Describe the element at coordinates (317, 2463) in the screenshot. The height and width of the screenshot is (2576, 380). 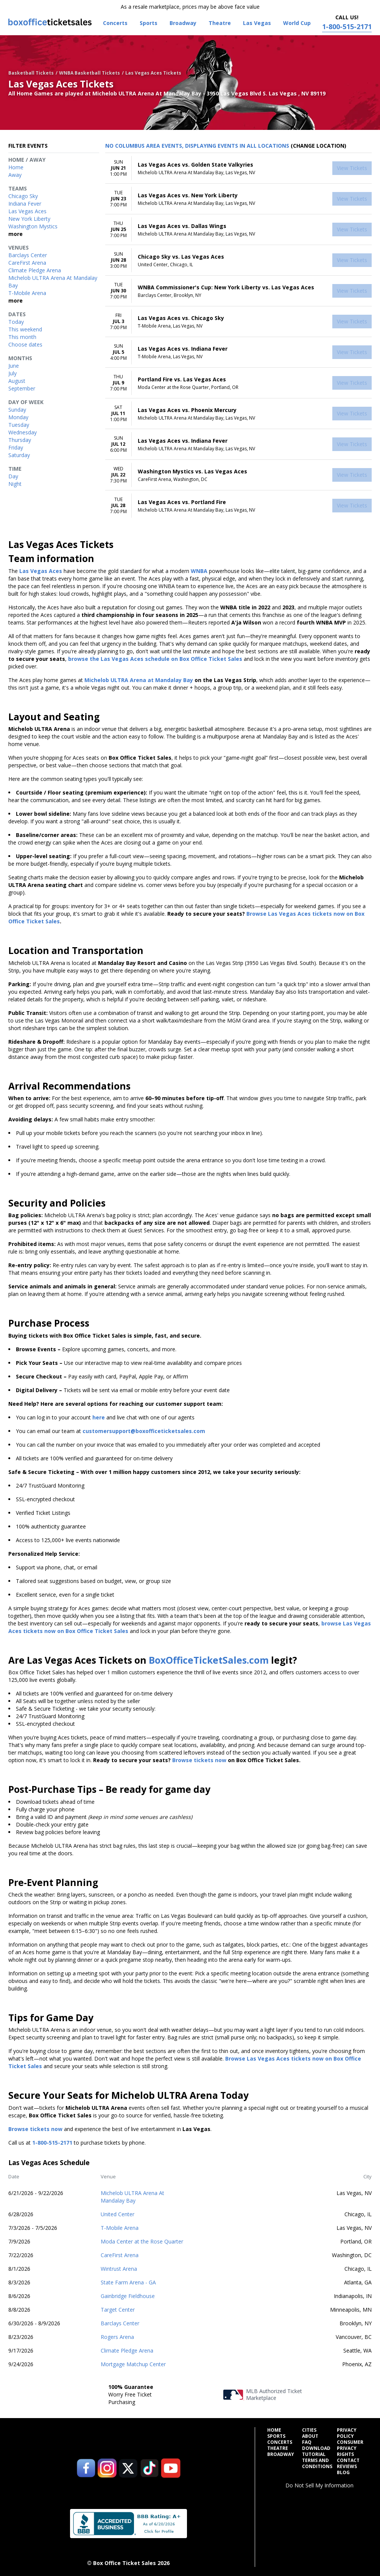
I see `Terms and Conditions` at that location.